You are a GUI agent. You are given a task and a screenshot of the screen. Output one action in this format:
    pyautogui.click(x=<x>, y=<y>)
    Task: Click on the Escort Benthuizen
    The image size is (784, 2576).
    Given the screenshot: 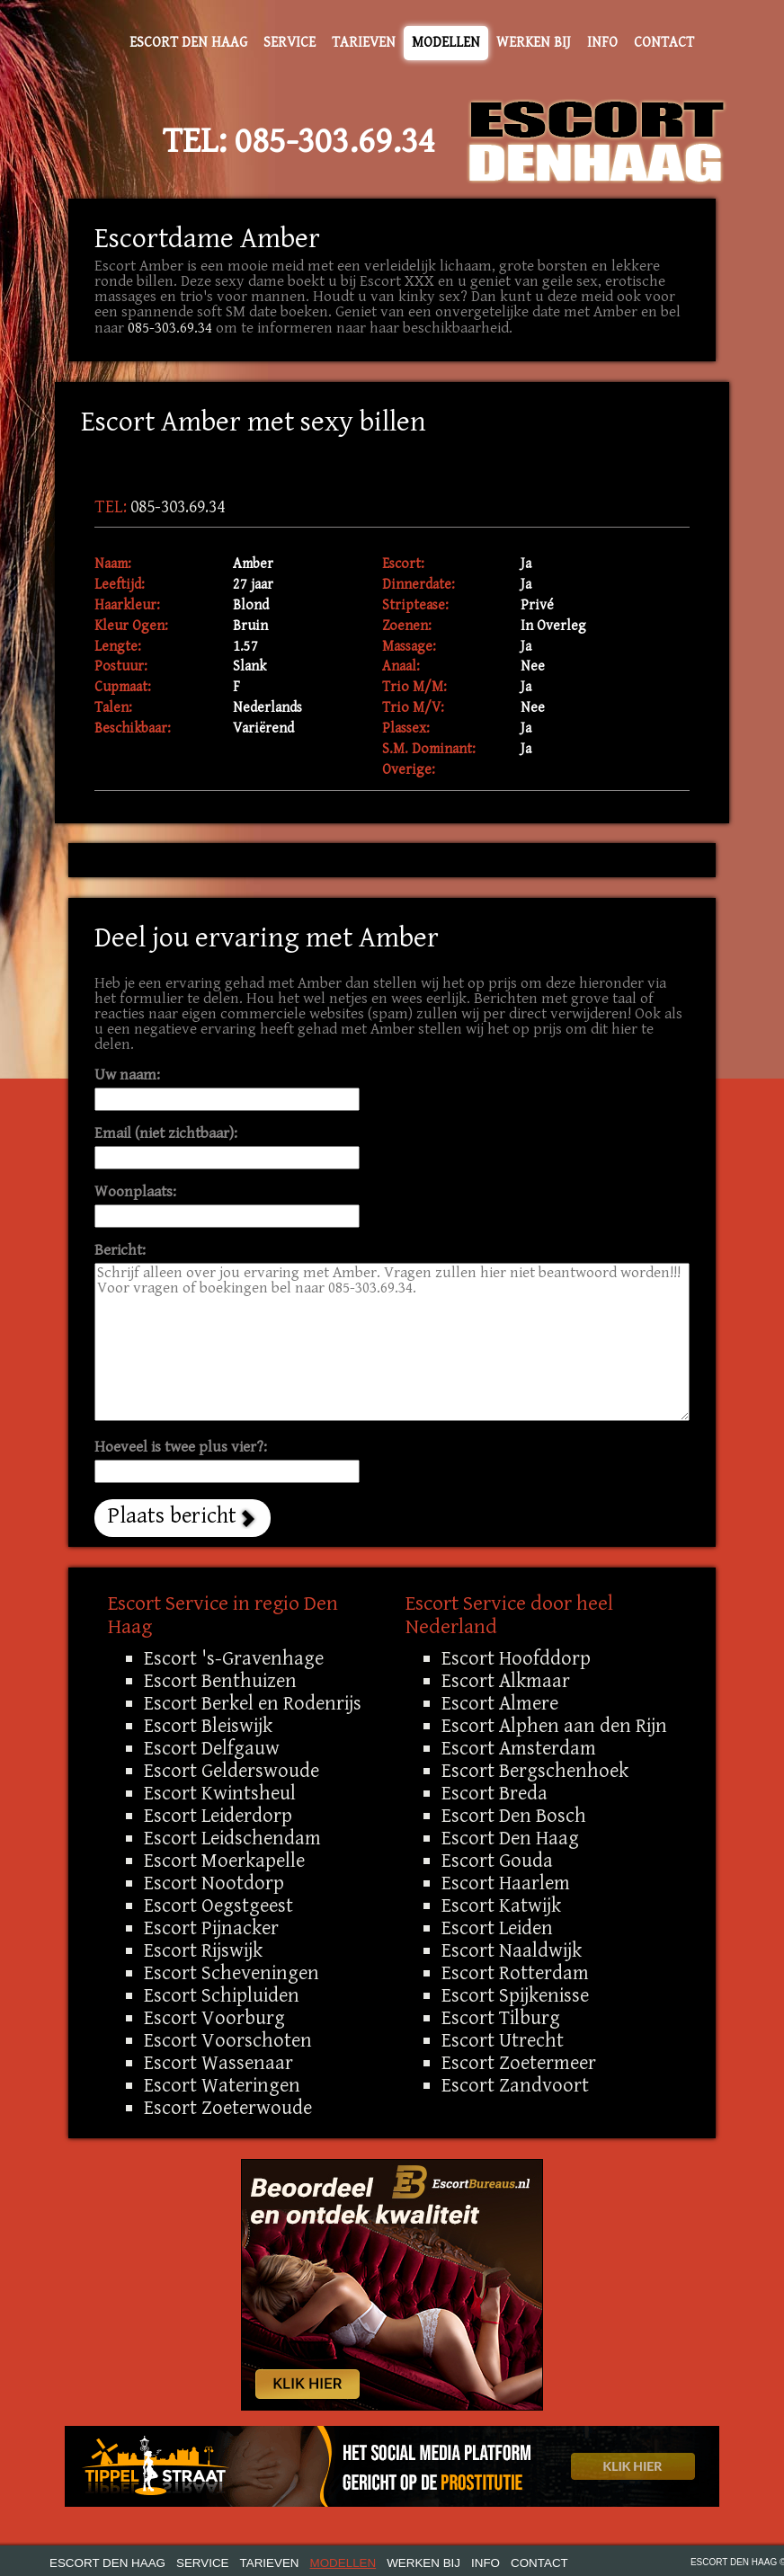 What is the action you would take?
    pyautogui.click(x=220, y=1680)
    